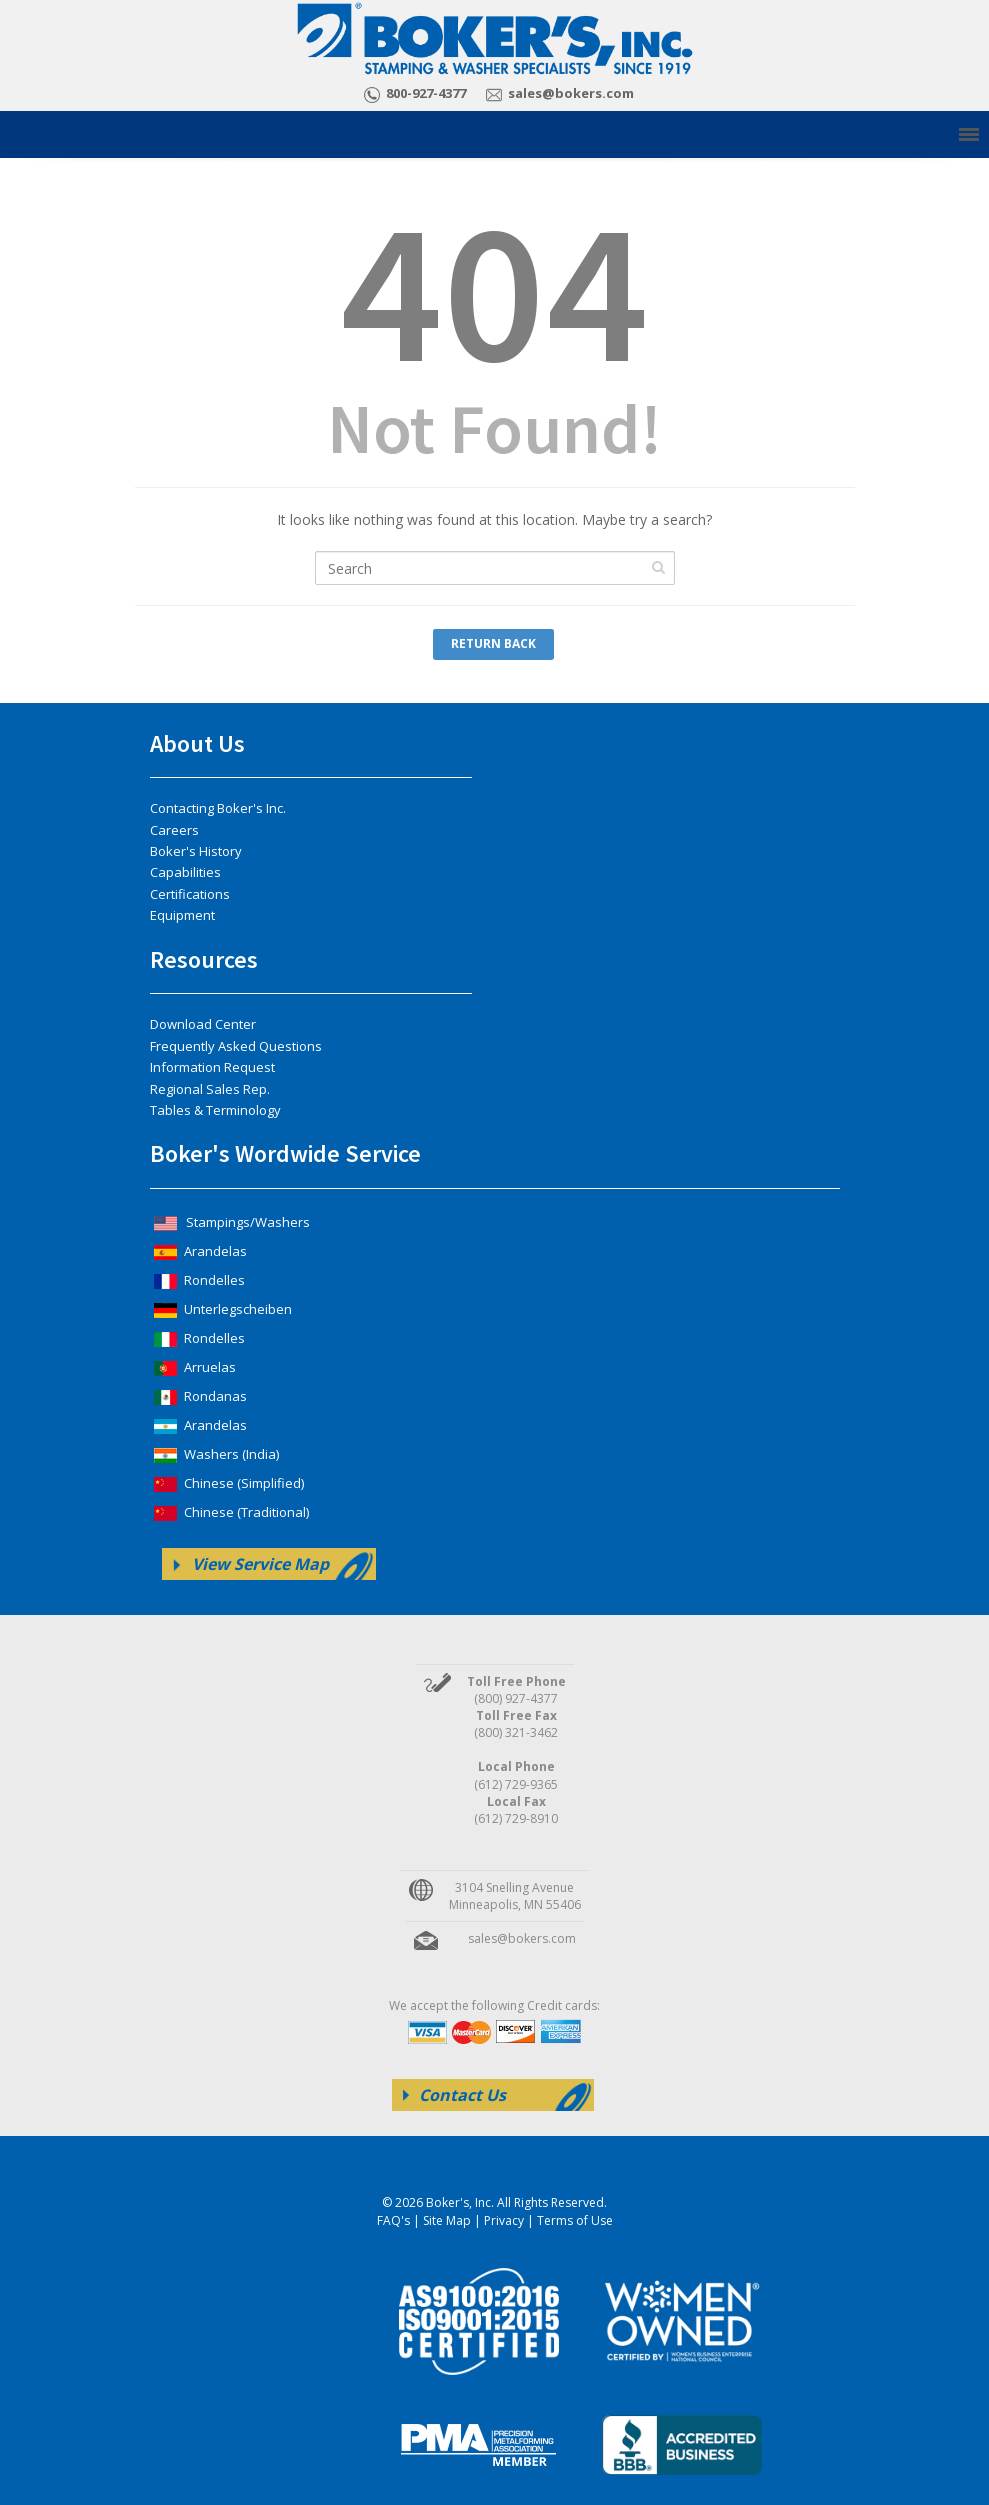 This screenshot has width=989, height=2505. Describe the element at coordinates (182, 915) in the screenshot. I see `Equipment` at that location.